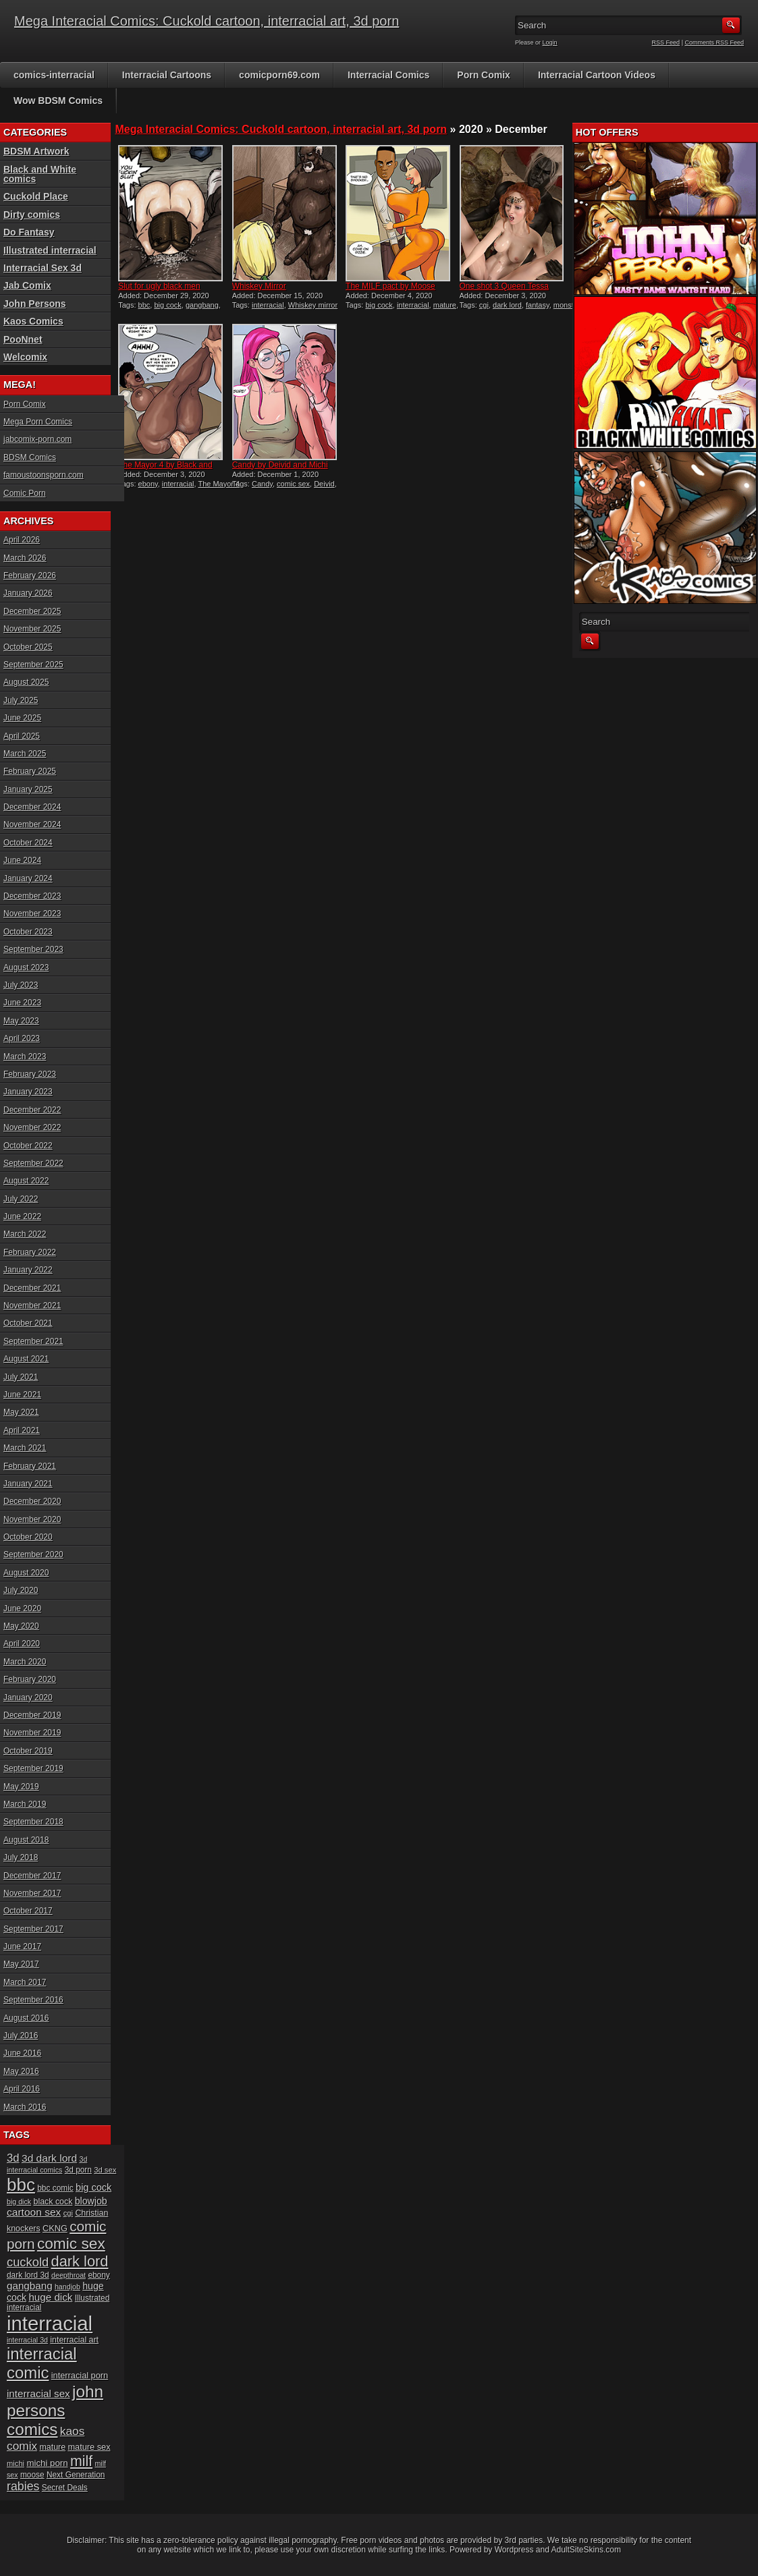  Describe the element at coordinates (484, 305) in the screenshot. I see `cgi` at that location.